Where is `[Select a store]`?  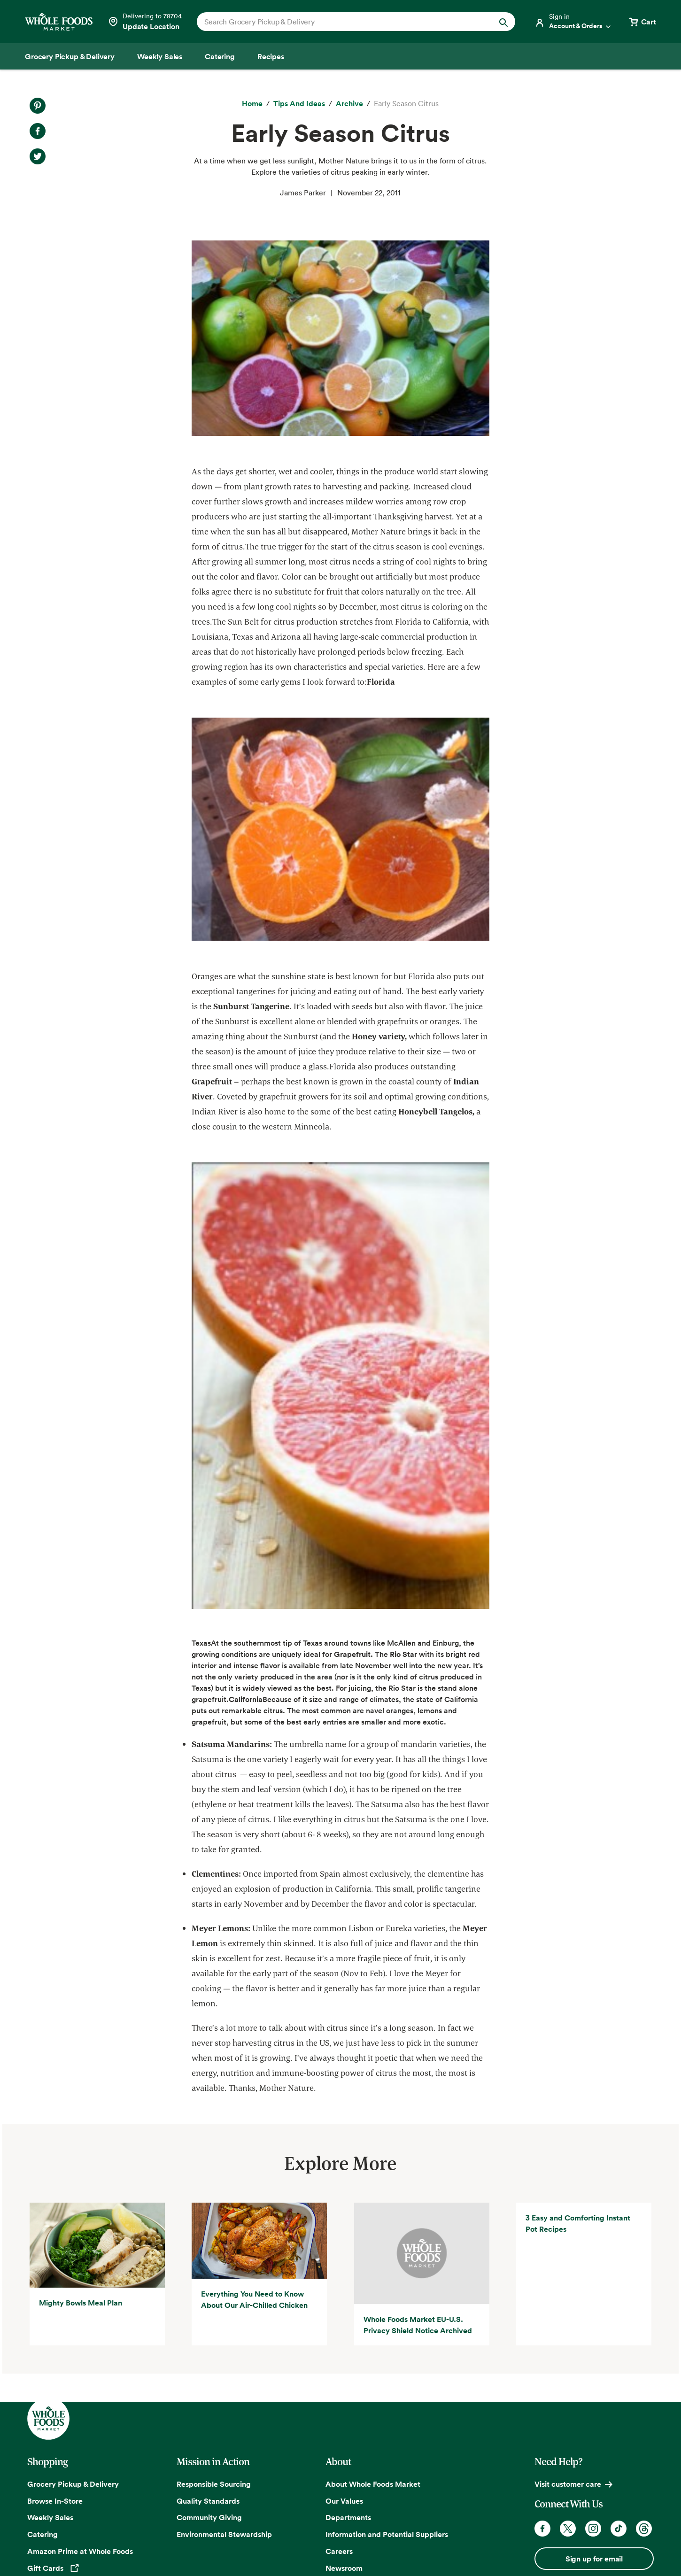 [Select a store] is located at coordinates (145, 21).